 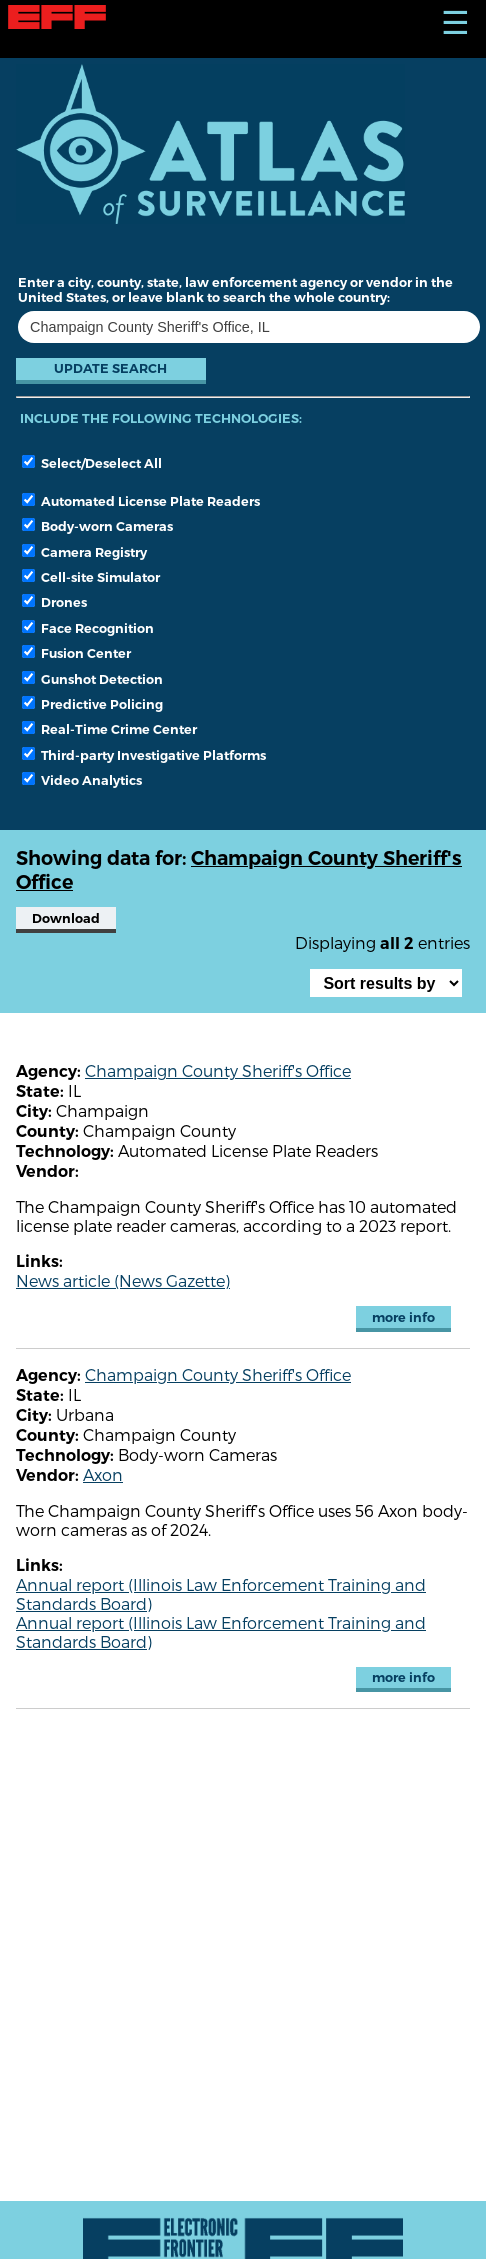 What do you see at coordinates (123, 1280) in the screenshot?
I see `News article (News Gazette)` at bounding box center [123, 1280].